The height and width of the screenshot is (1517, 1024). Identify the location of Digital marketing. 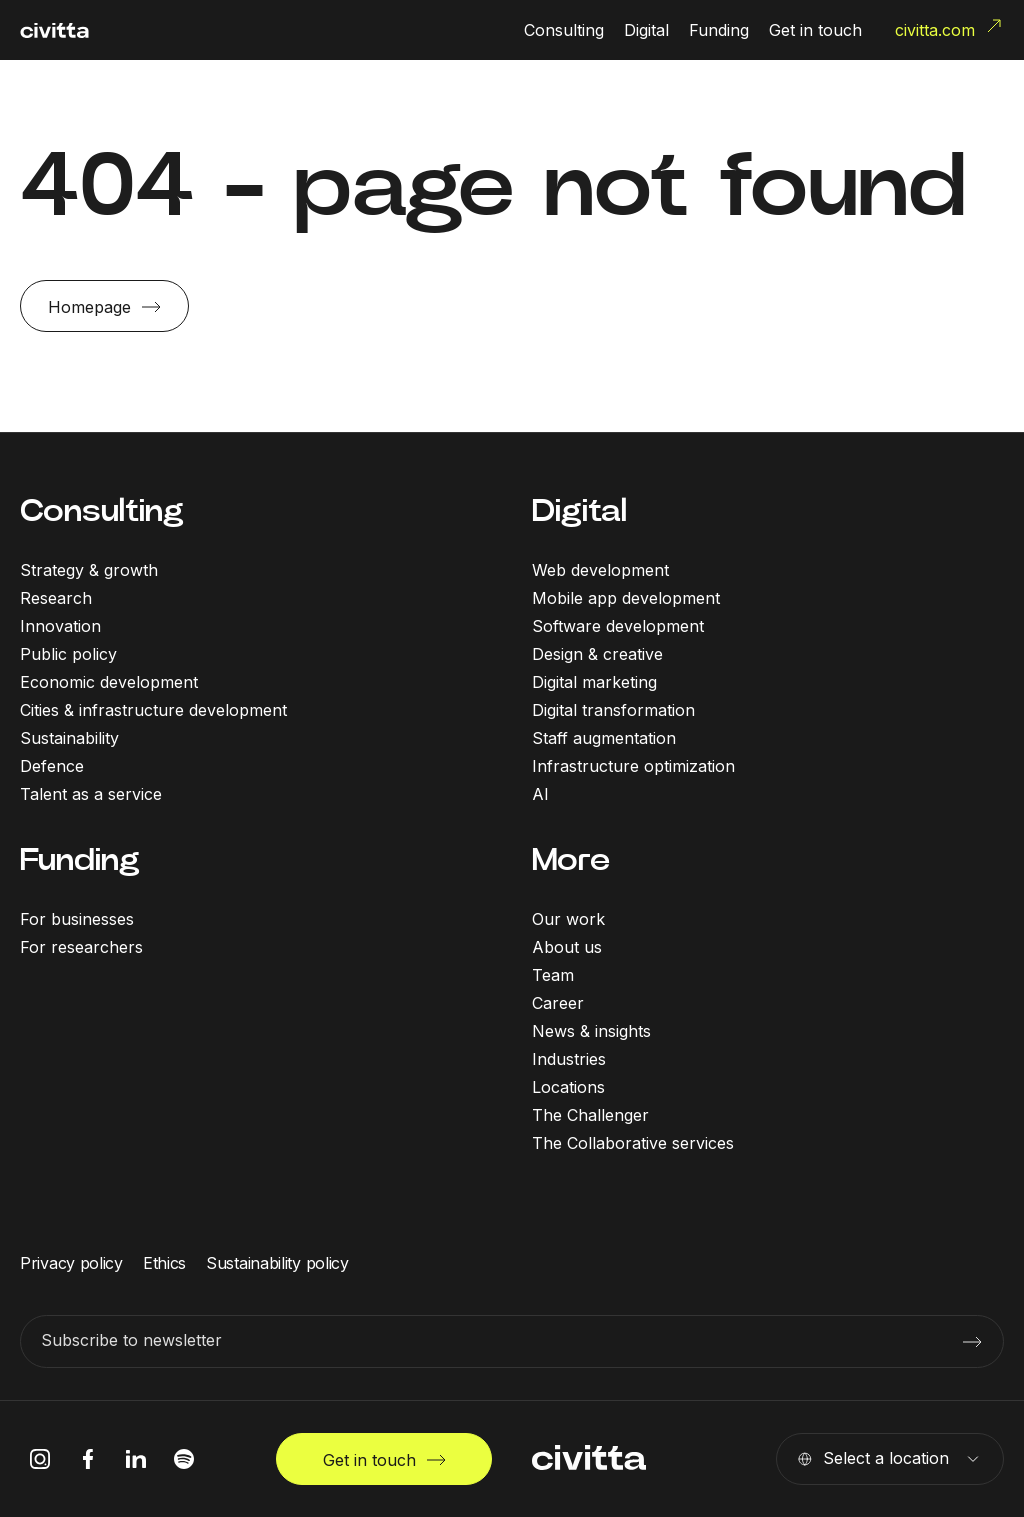
(594, 682).